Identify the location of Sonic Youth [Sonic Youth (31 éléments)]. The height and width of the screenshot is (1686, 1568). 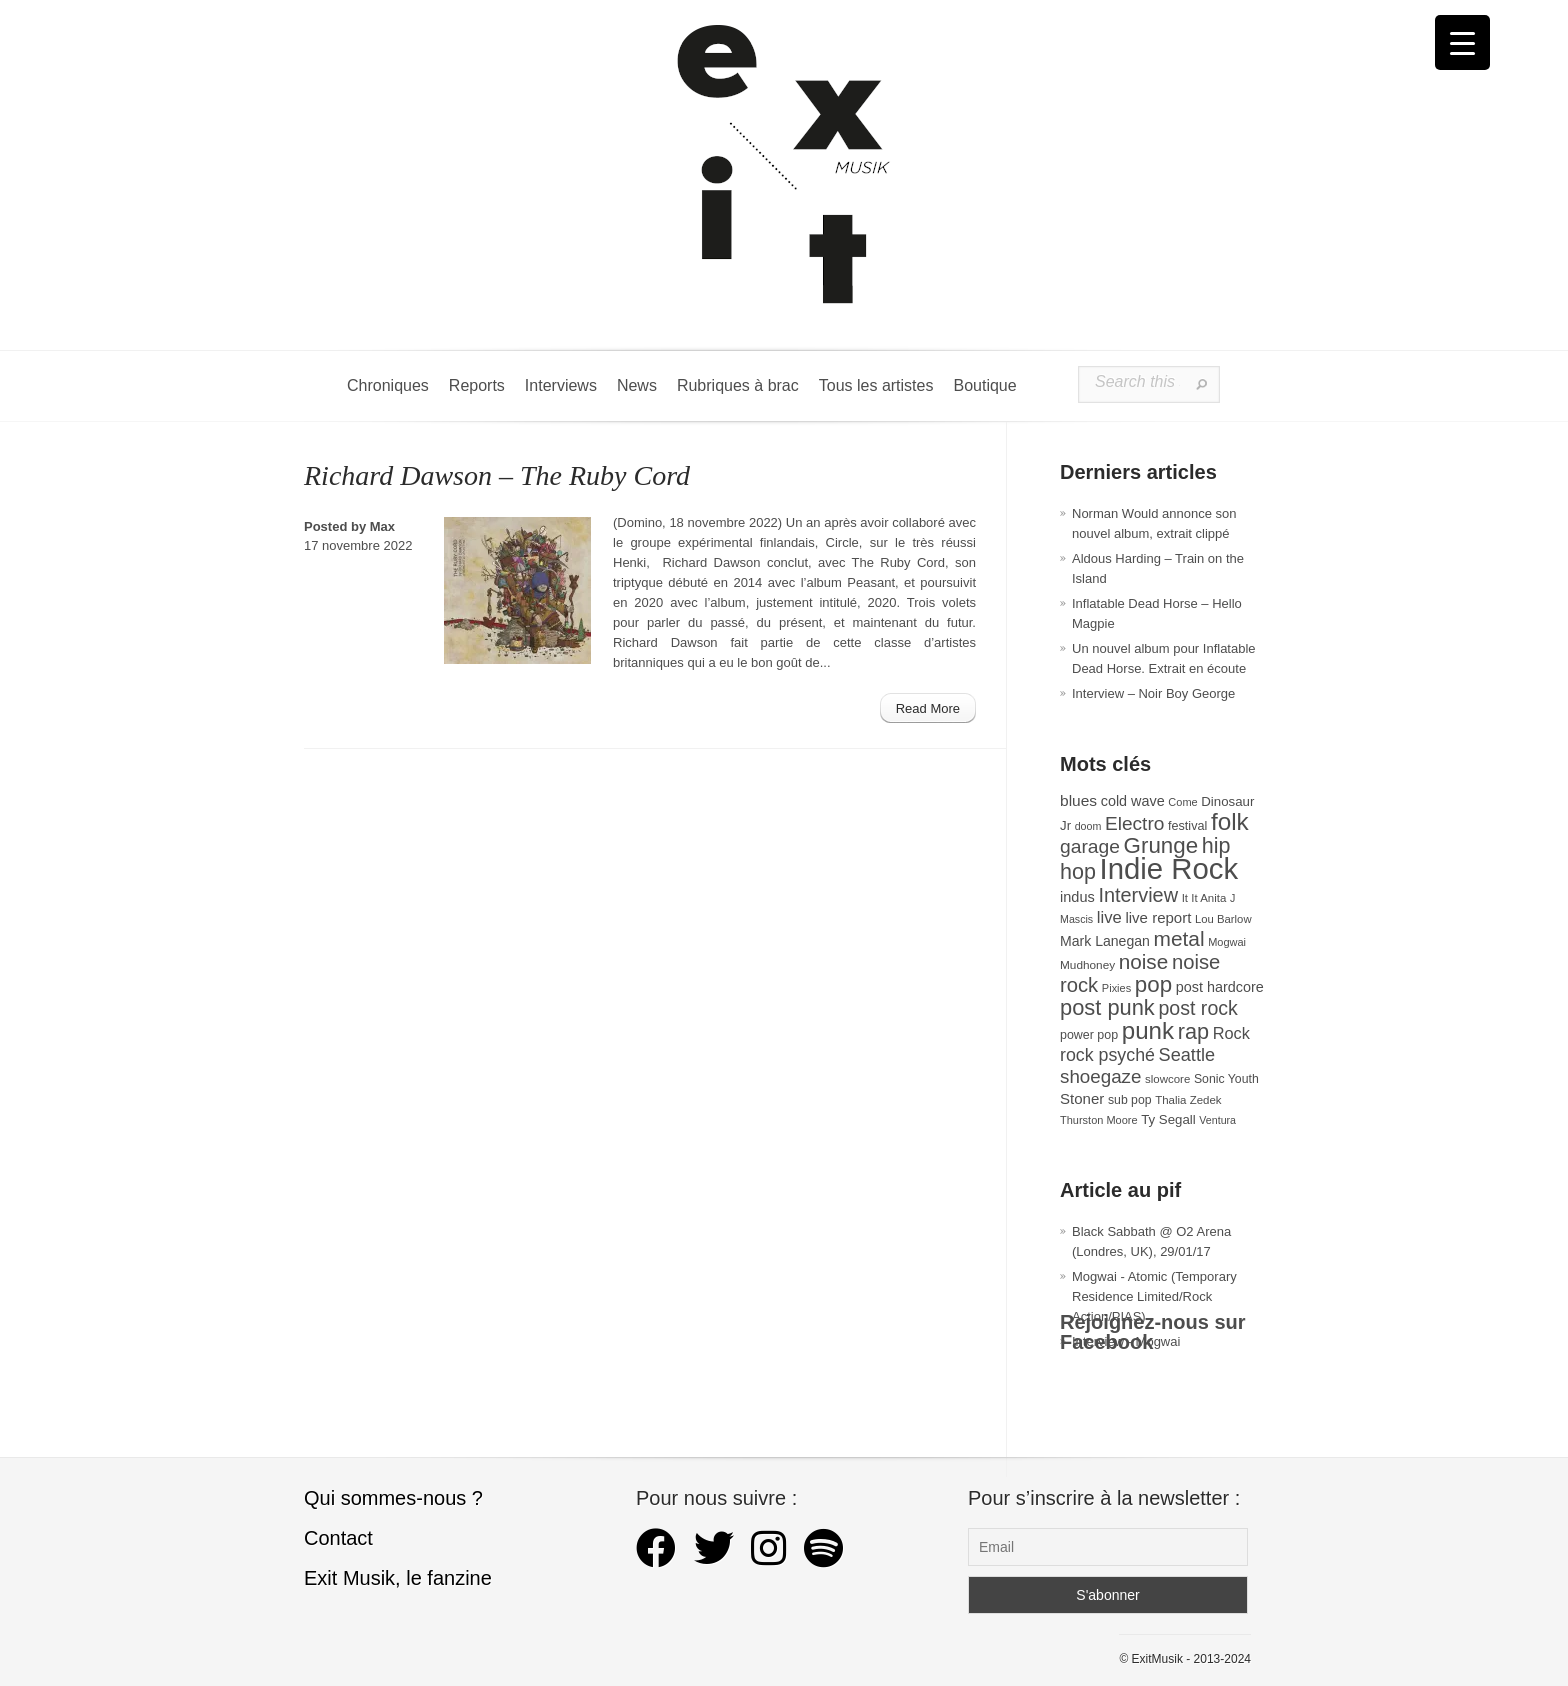
(1226, 1079).